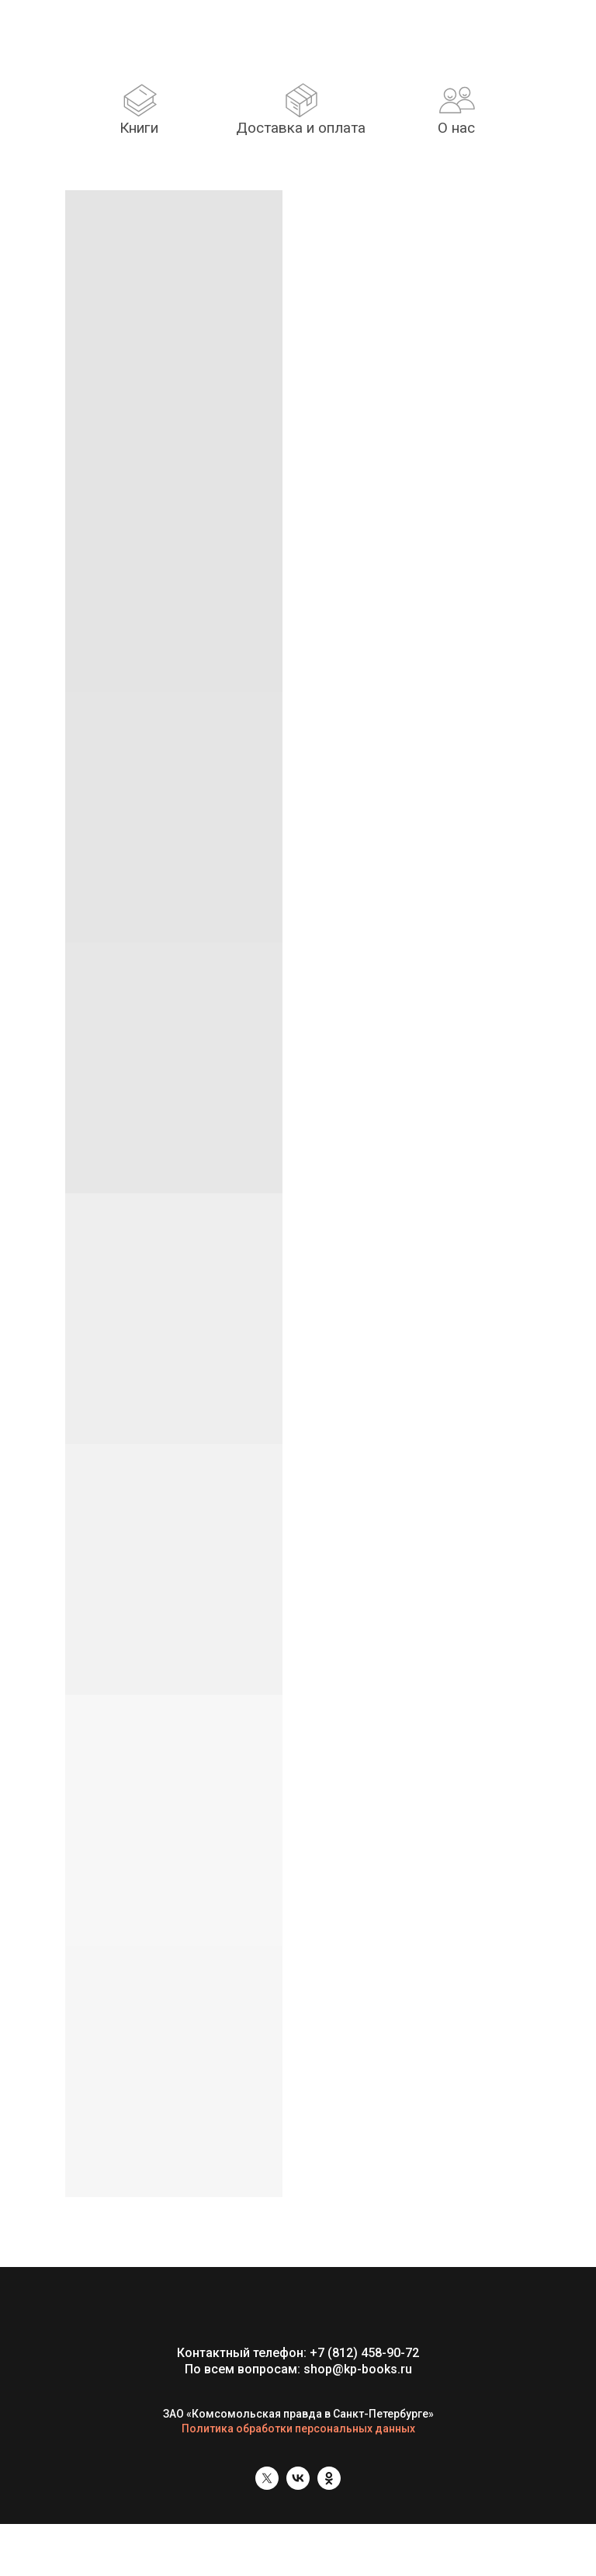  I want to click on Доставка и оплата, so click(301, 128).